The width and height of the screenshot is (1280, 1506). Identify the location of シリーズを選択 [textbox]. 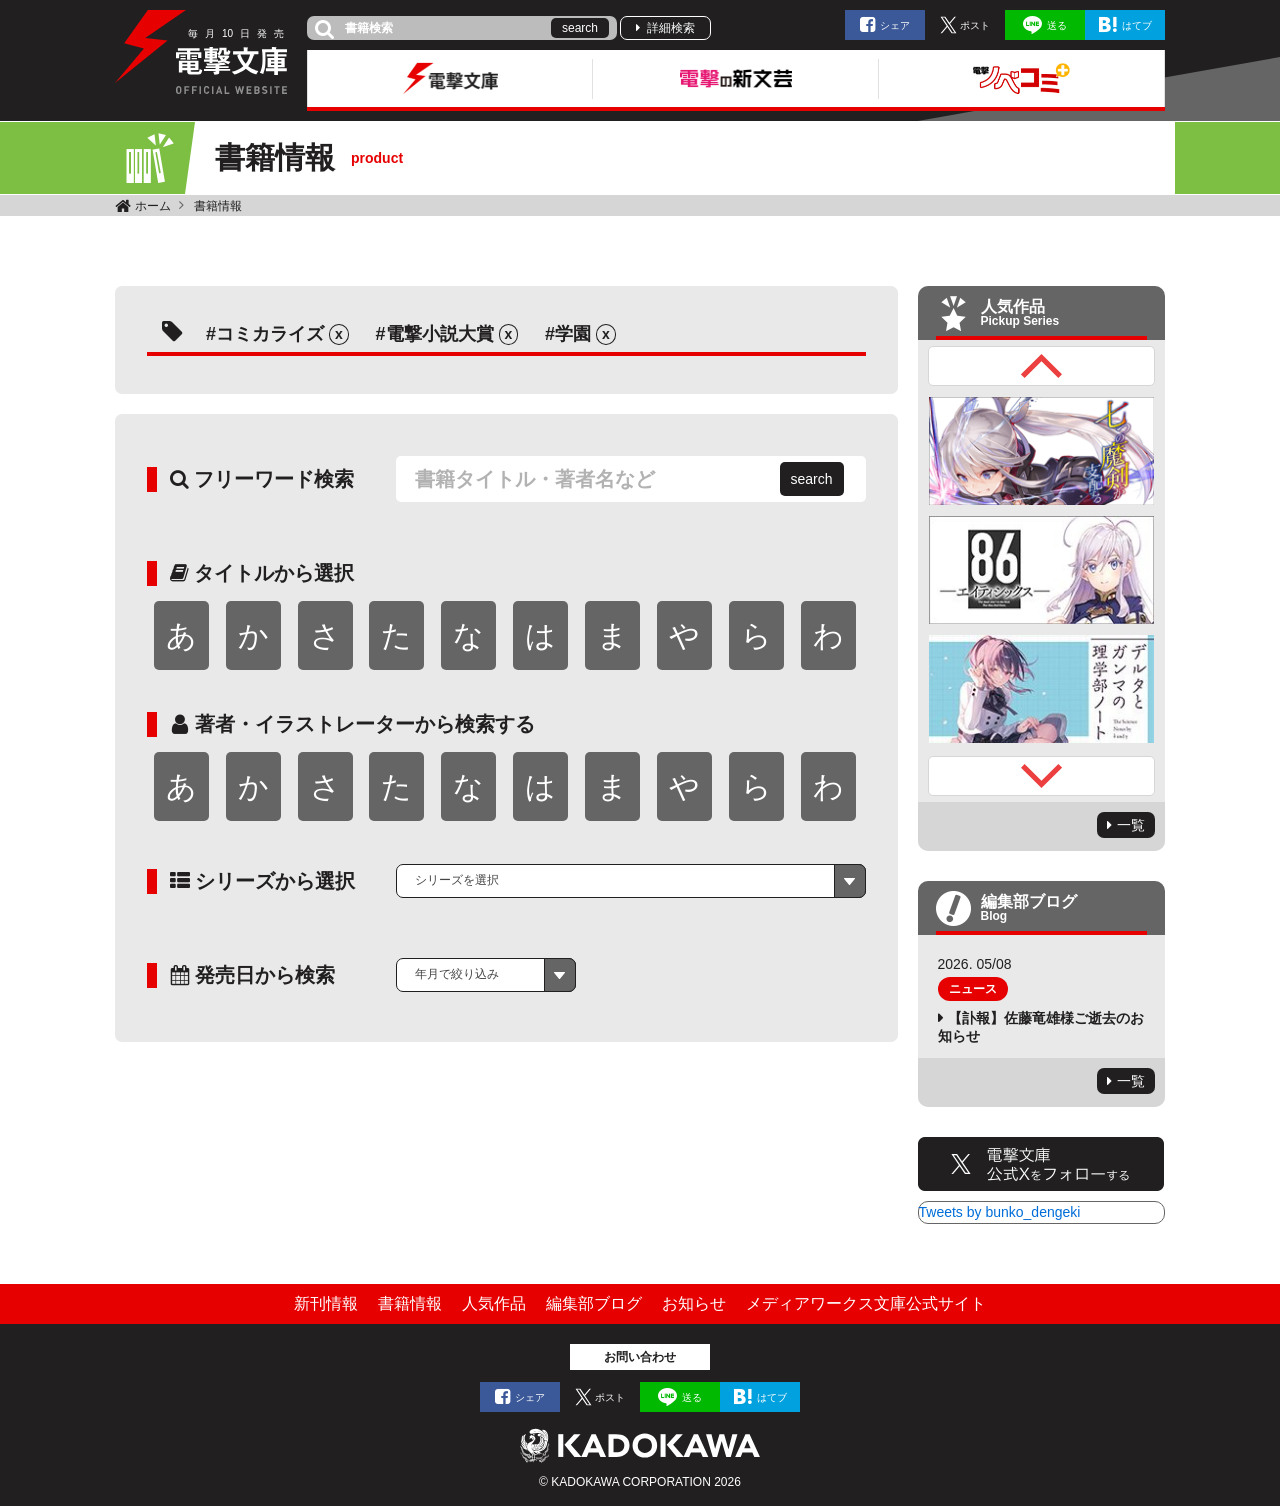
(457, 880).